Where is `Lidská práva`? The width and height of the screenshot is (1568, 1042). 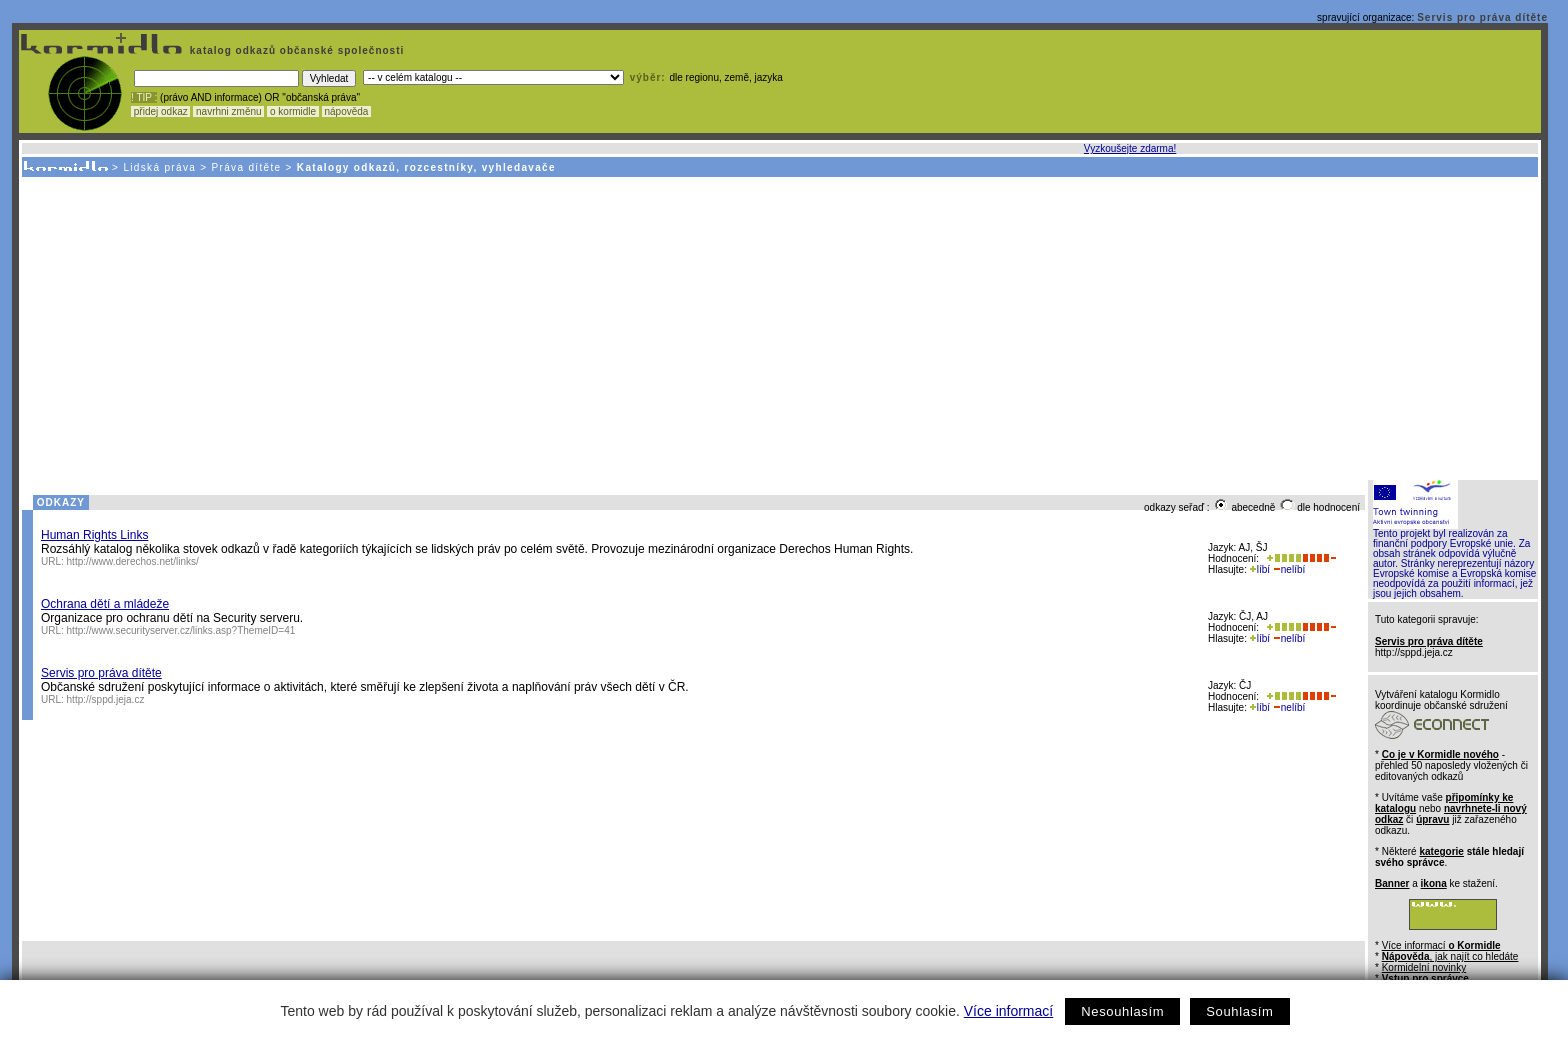 Lidská práva is located at coordinates (159, 167).